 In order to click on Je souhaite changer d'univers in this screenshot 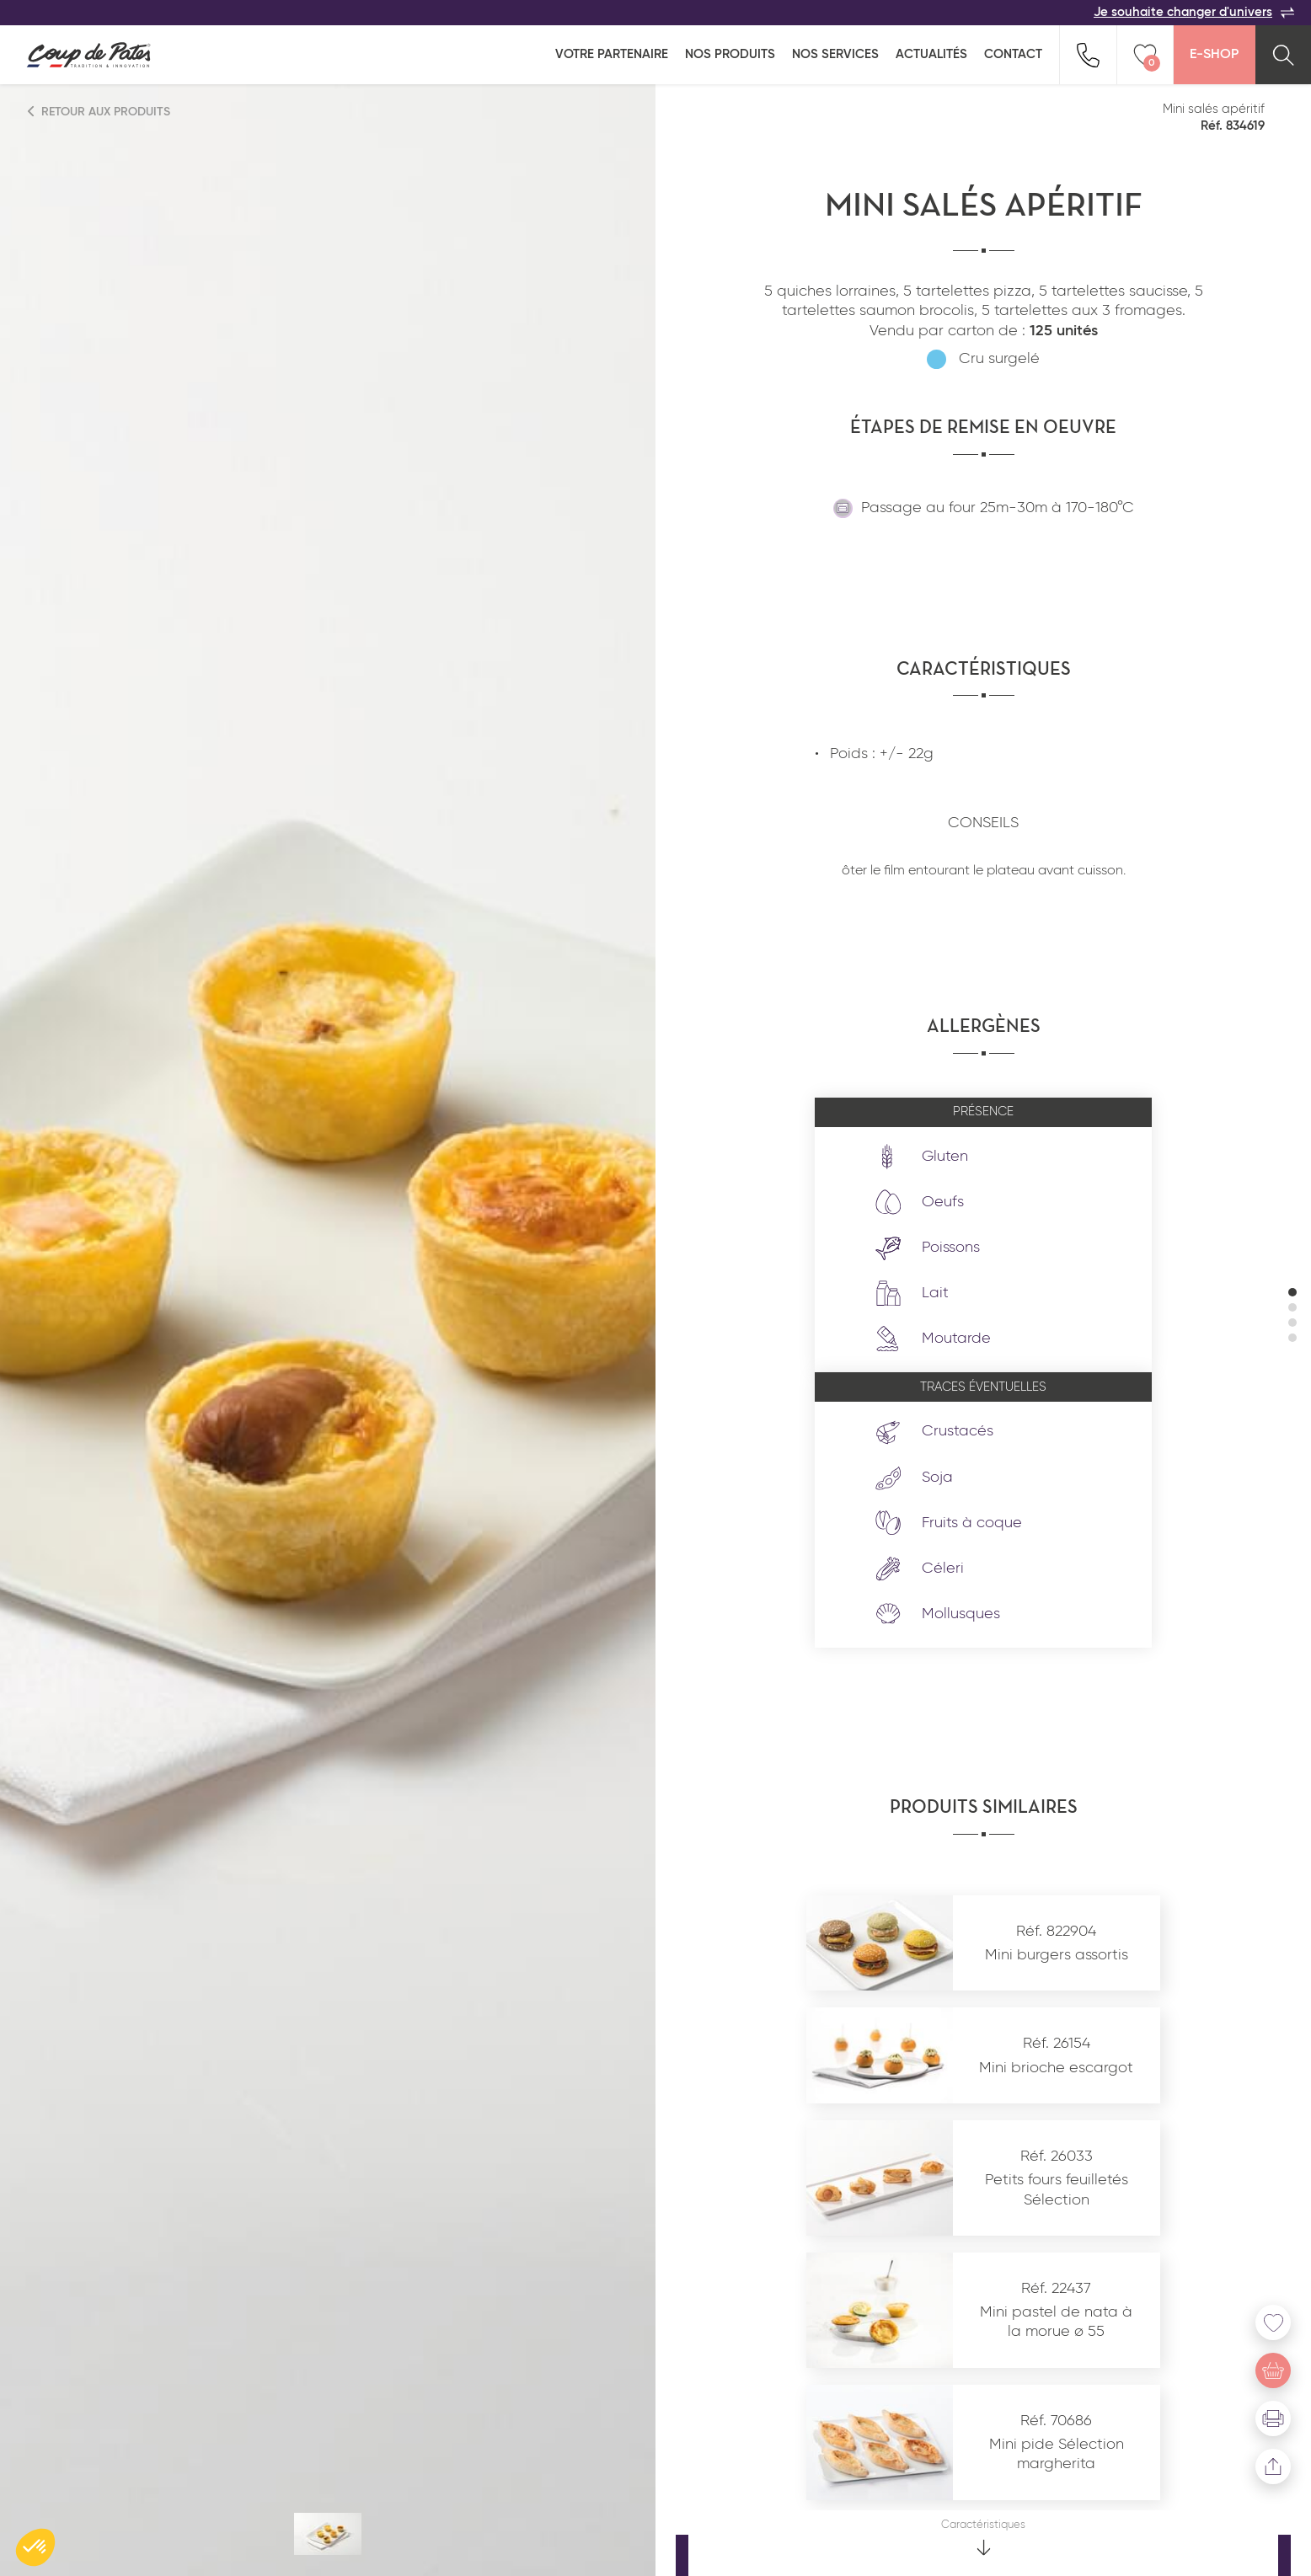, I will do `click(1194, 12)`.